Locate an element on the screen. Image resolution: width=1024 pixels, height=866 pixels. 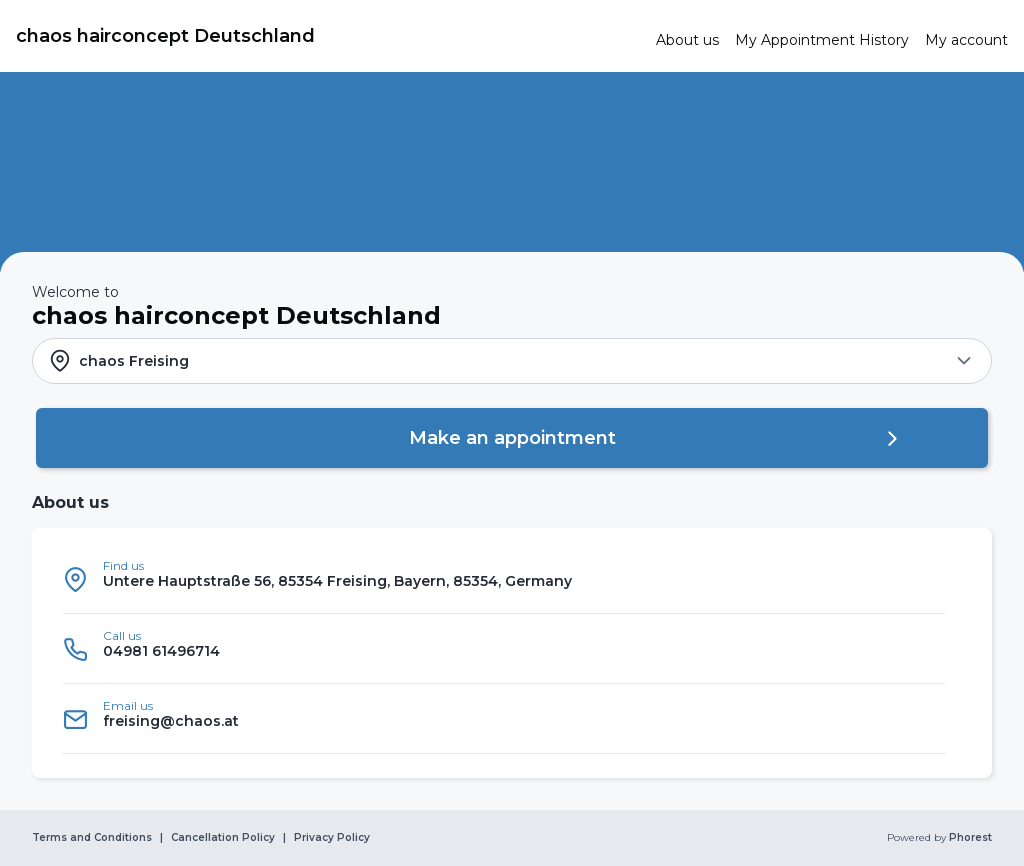
[button] is located at coordinates (512, 361).